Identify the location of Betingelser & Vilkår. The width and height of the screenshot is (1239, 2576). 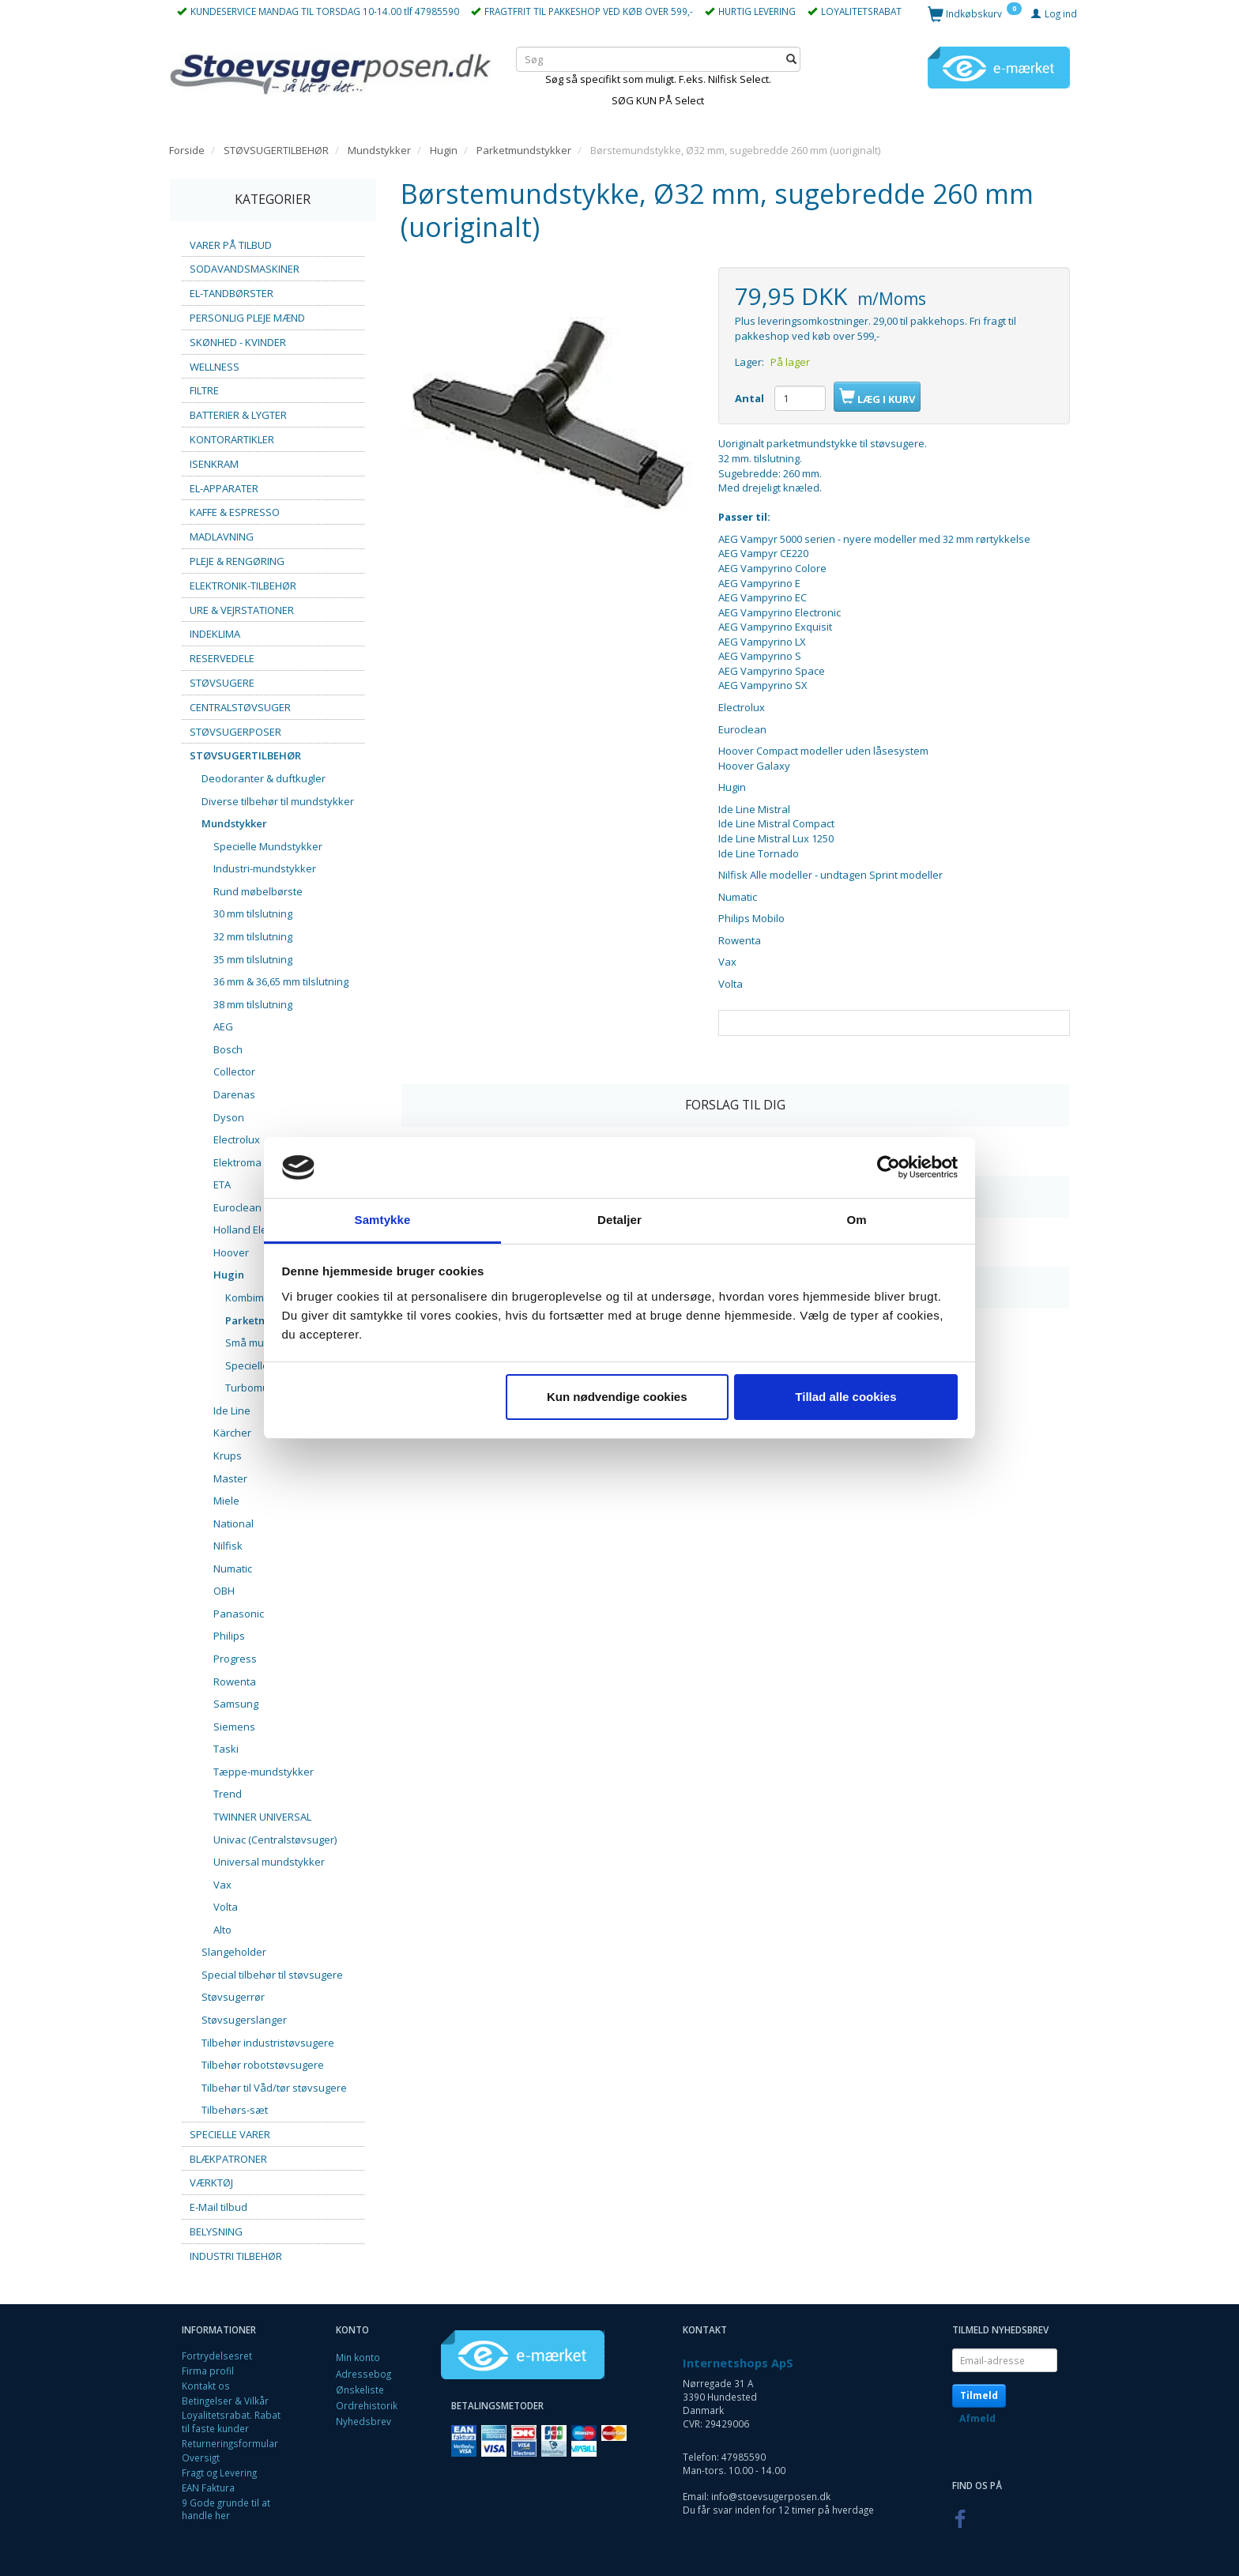
(225, 2400).